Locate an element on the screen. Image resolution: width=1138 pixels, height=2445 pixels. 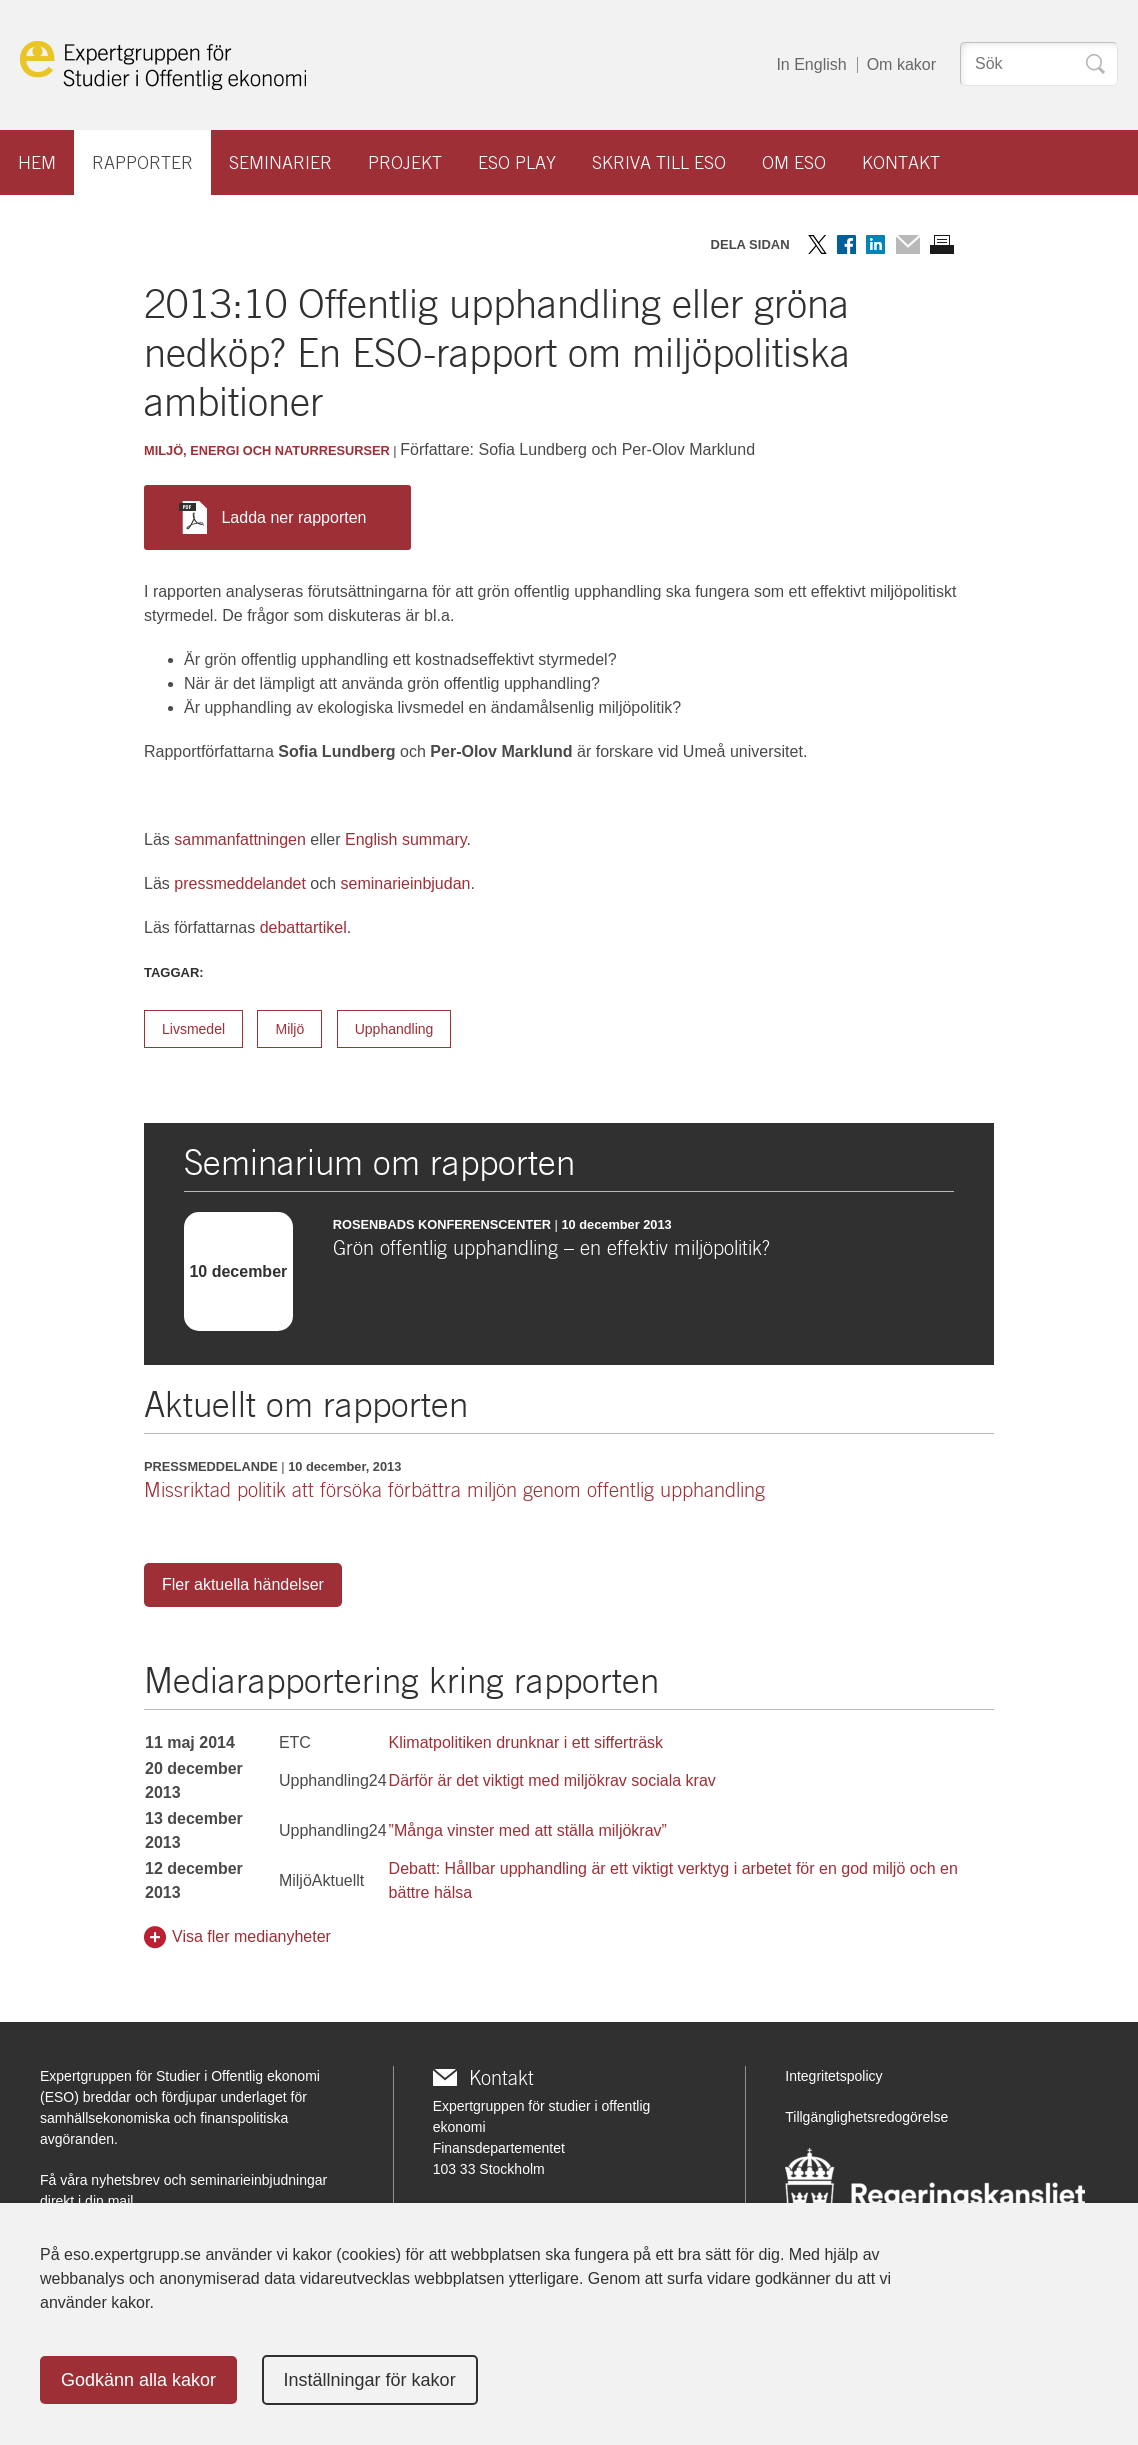
”Många vinster med att ställa miljökrav” is located at coordinates (528, 1830).